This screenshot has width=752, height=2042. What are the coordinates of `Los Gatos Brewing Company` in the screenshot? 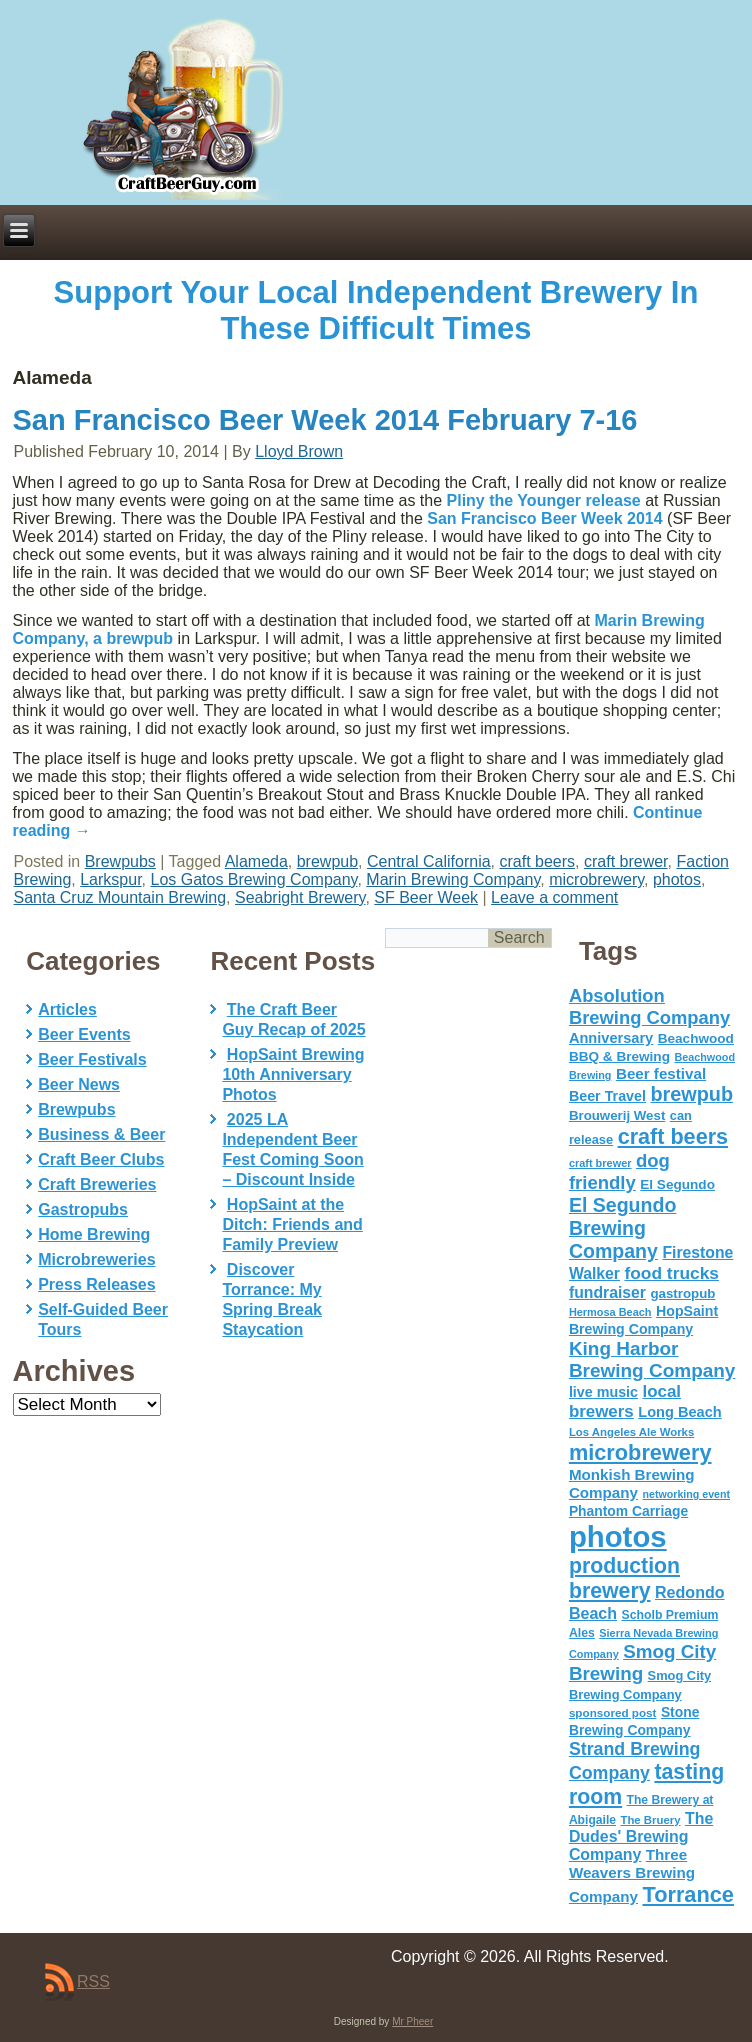 It's located at (253, 879).